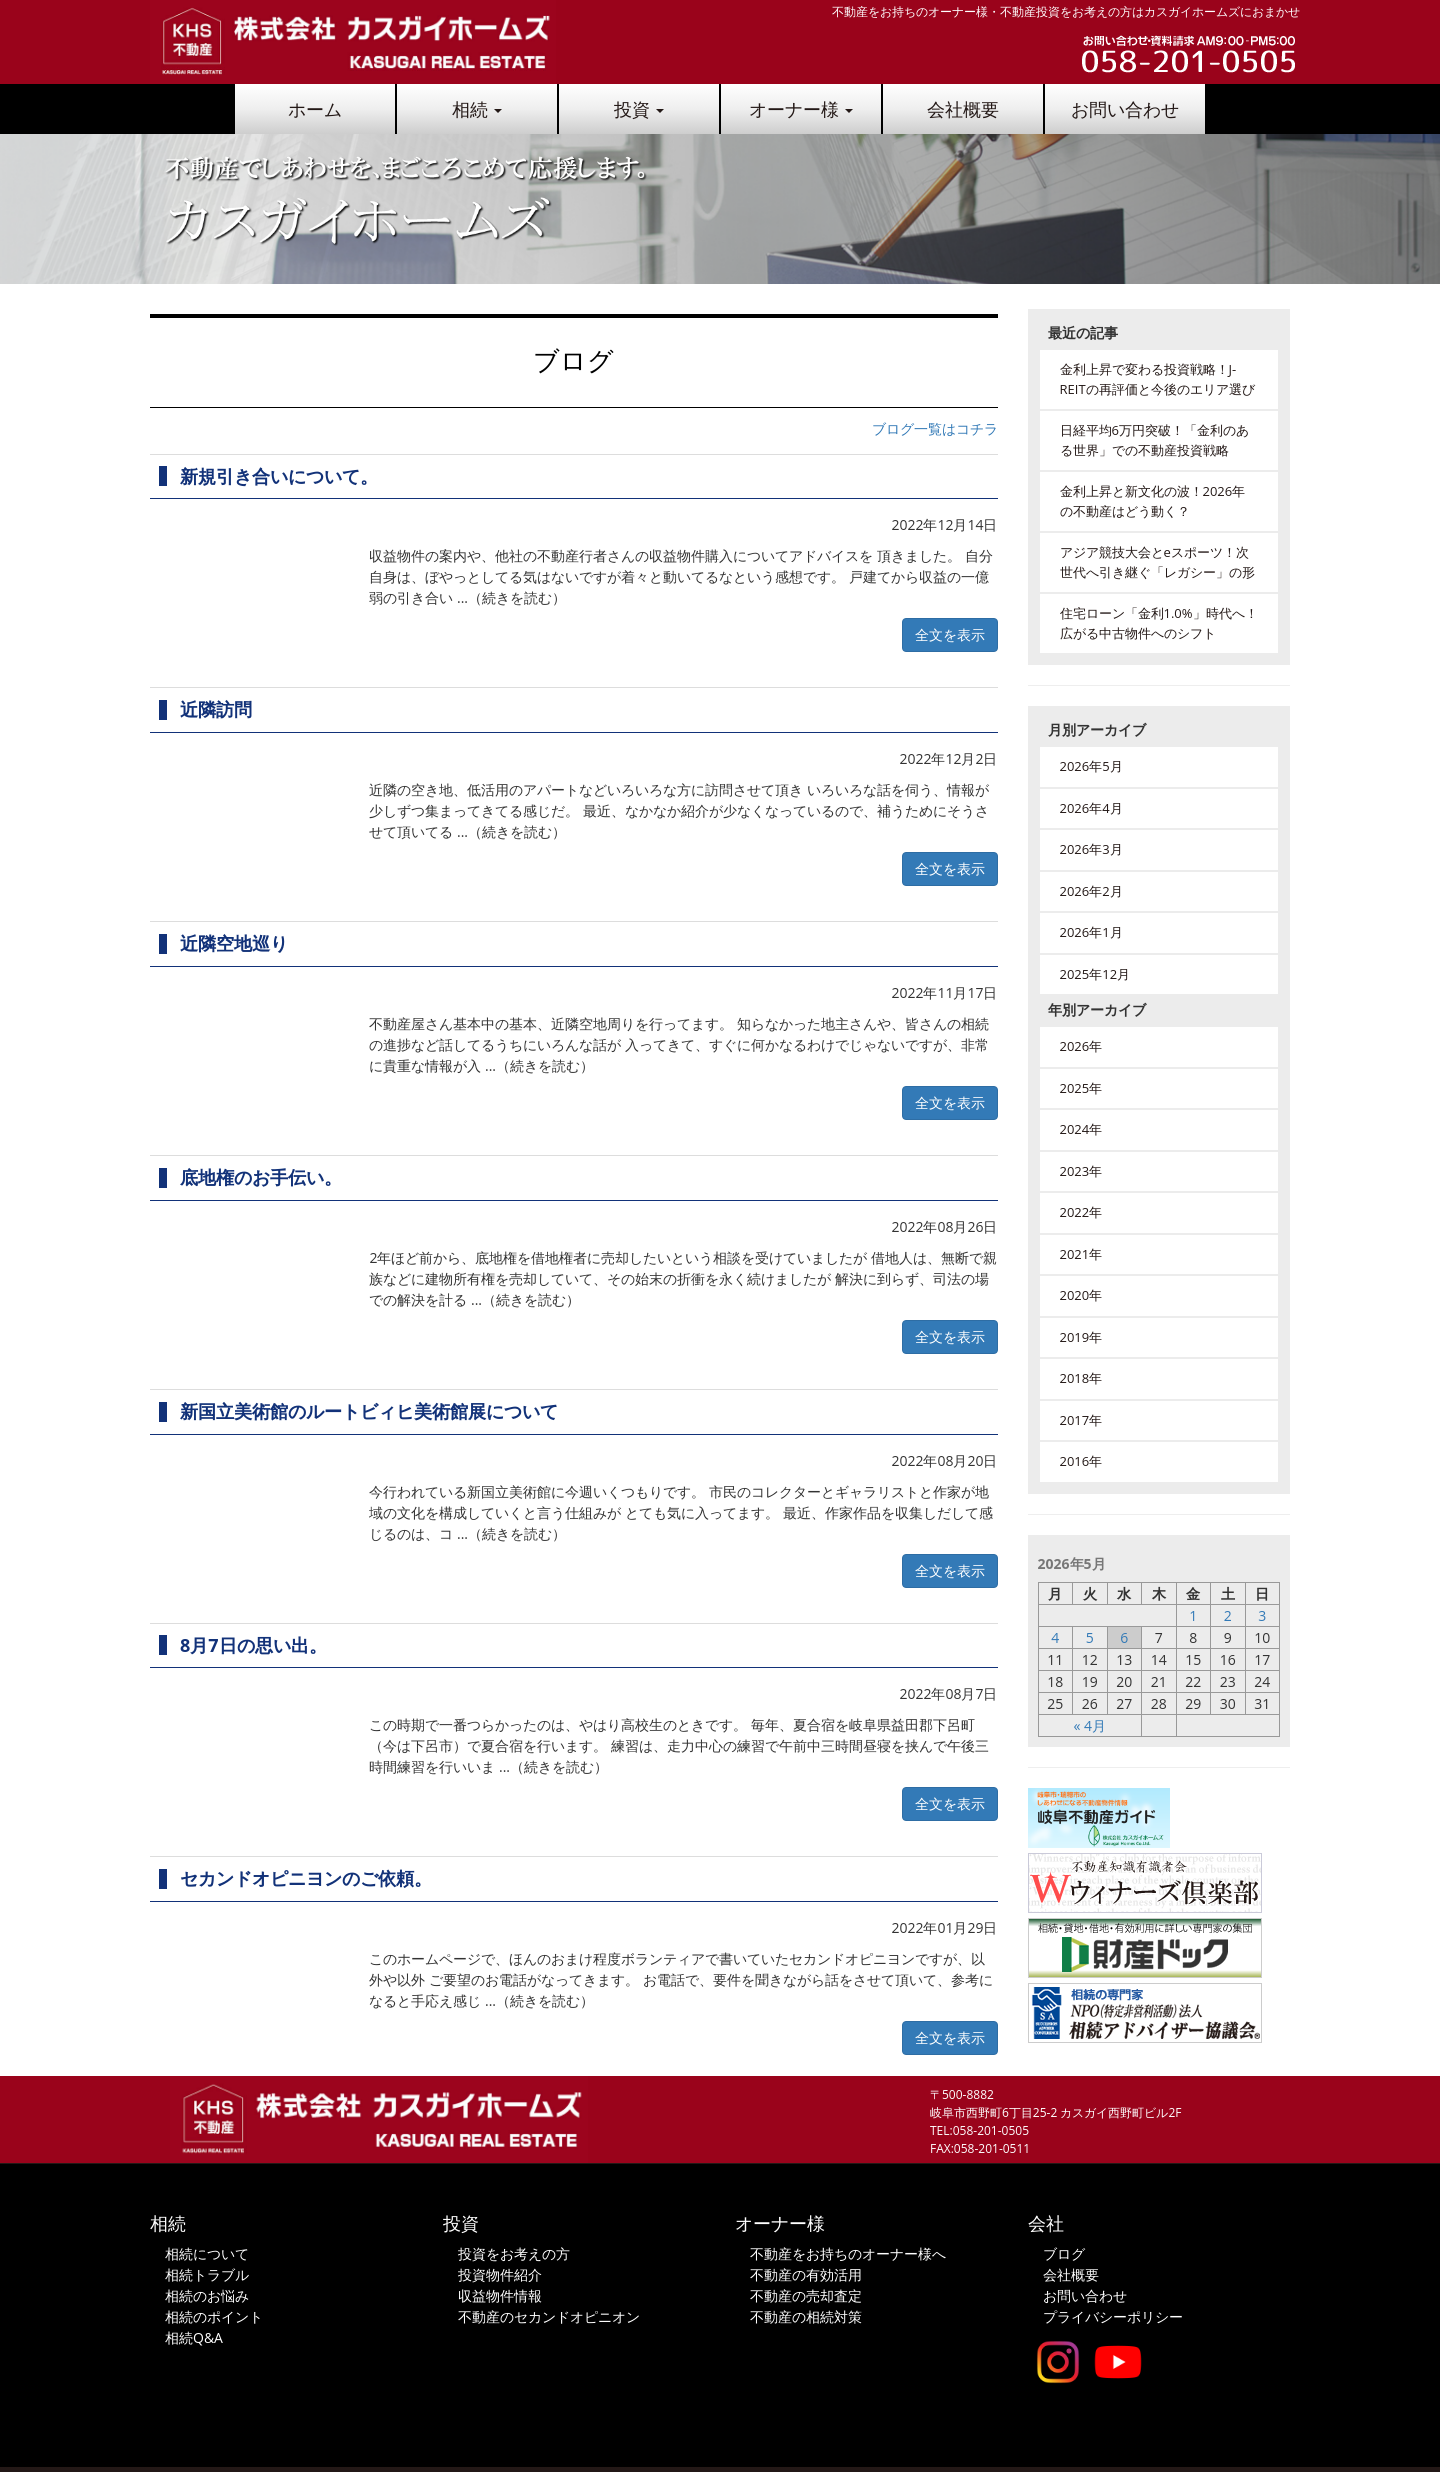  I want to click on 不動産のセカンドオピニオン, so click(549, 2316).